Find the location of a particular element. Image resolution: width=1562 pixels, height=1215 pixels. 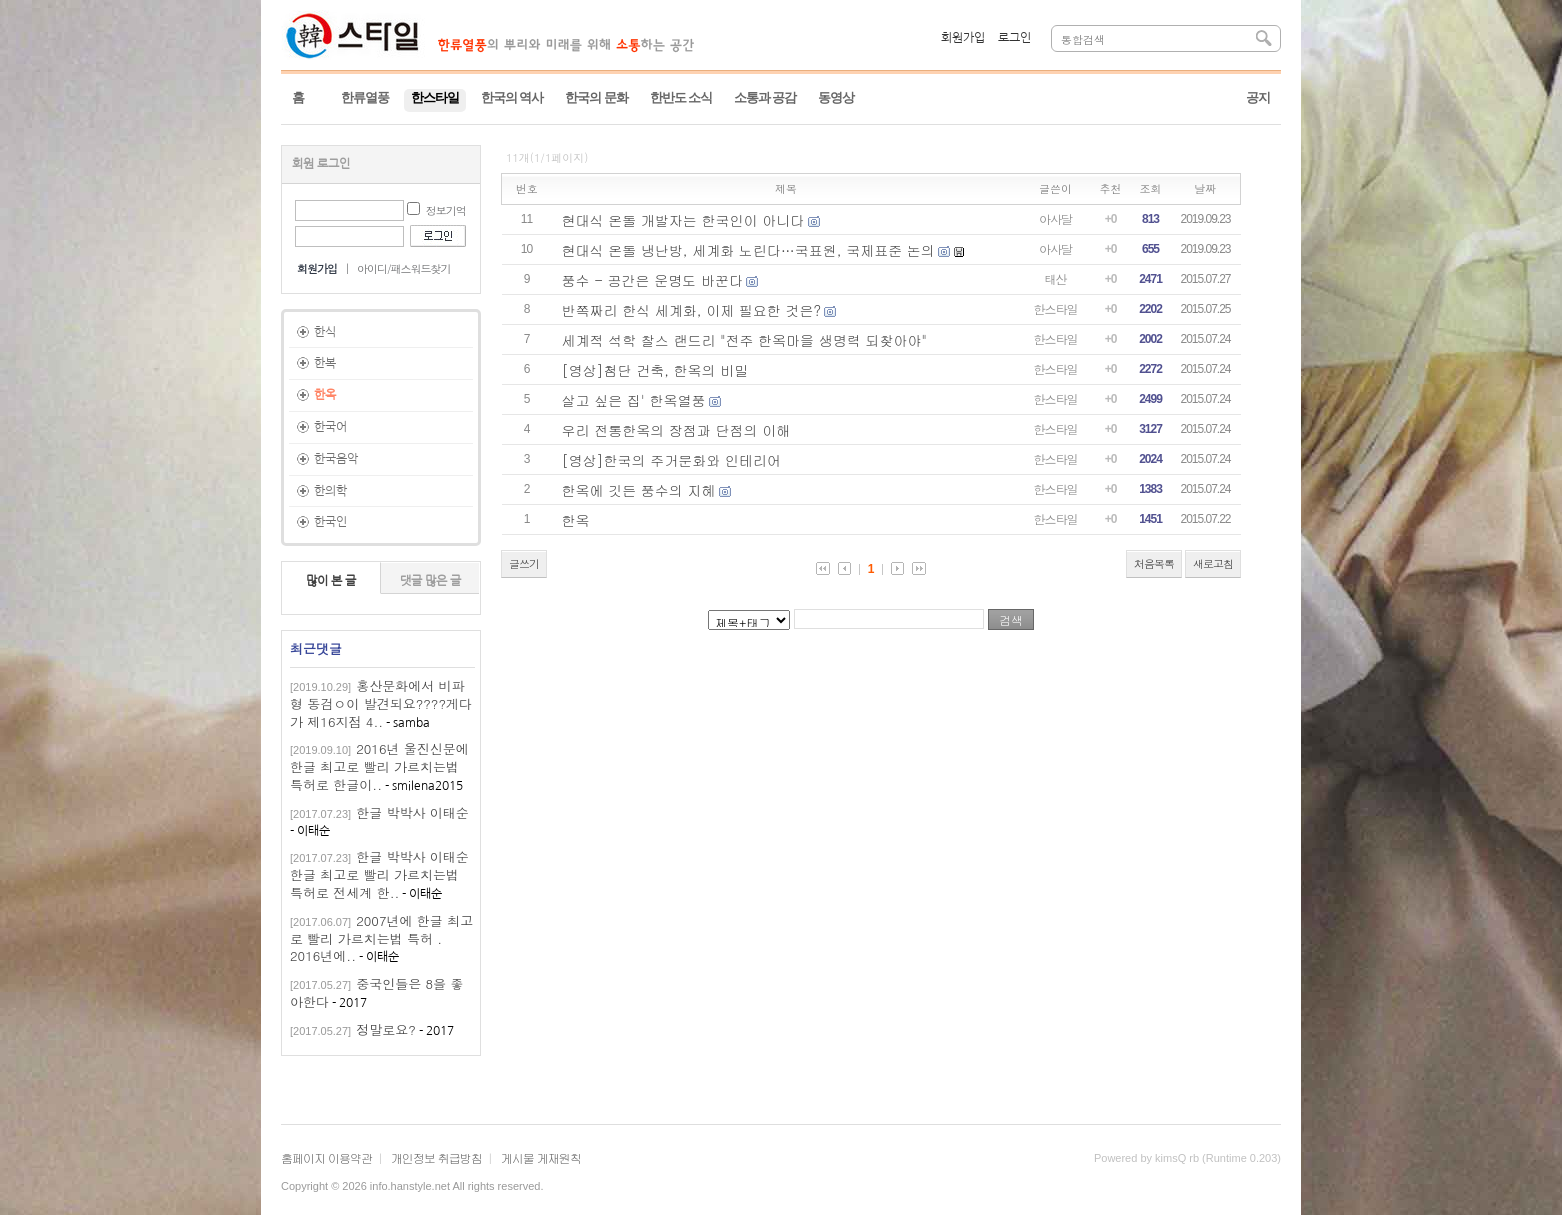

홈페이지 이용약관 is located at coordinates (326, 1157).